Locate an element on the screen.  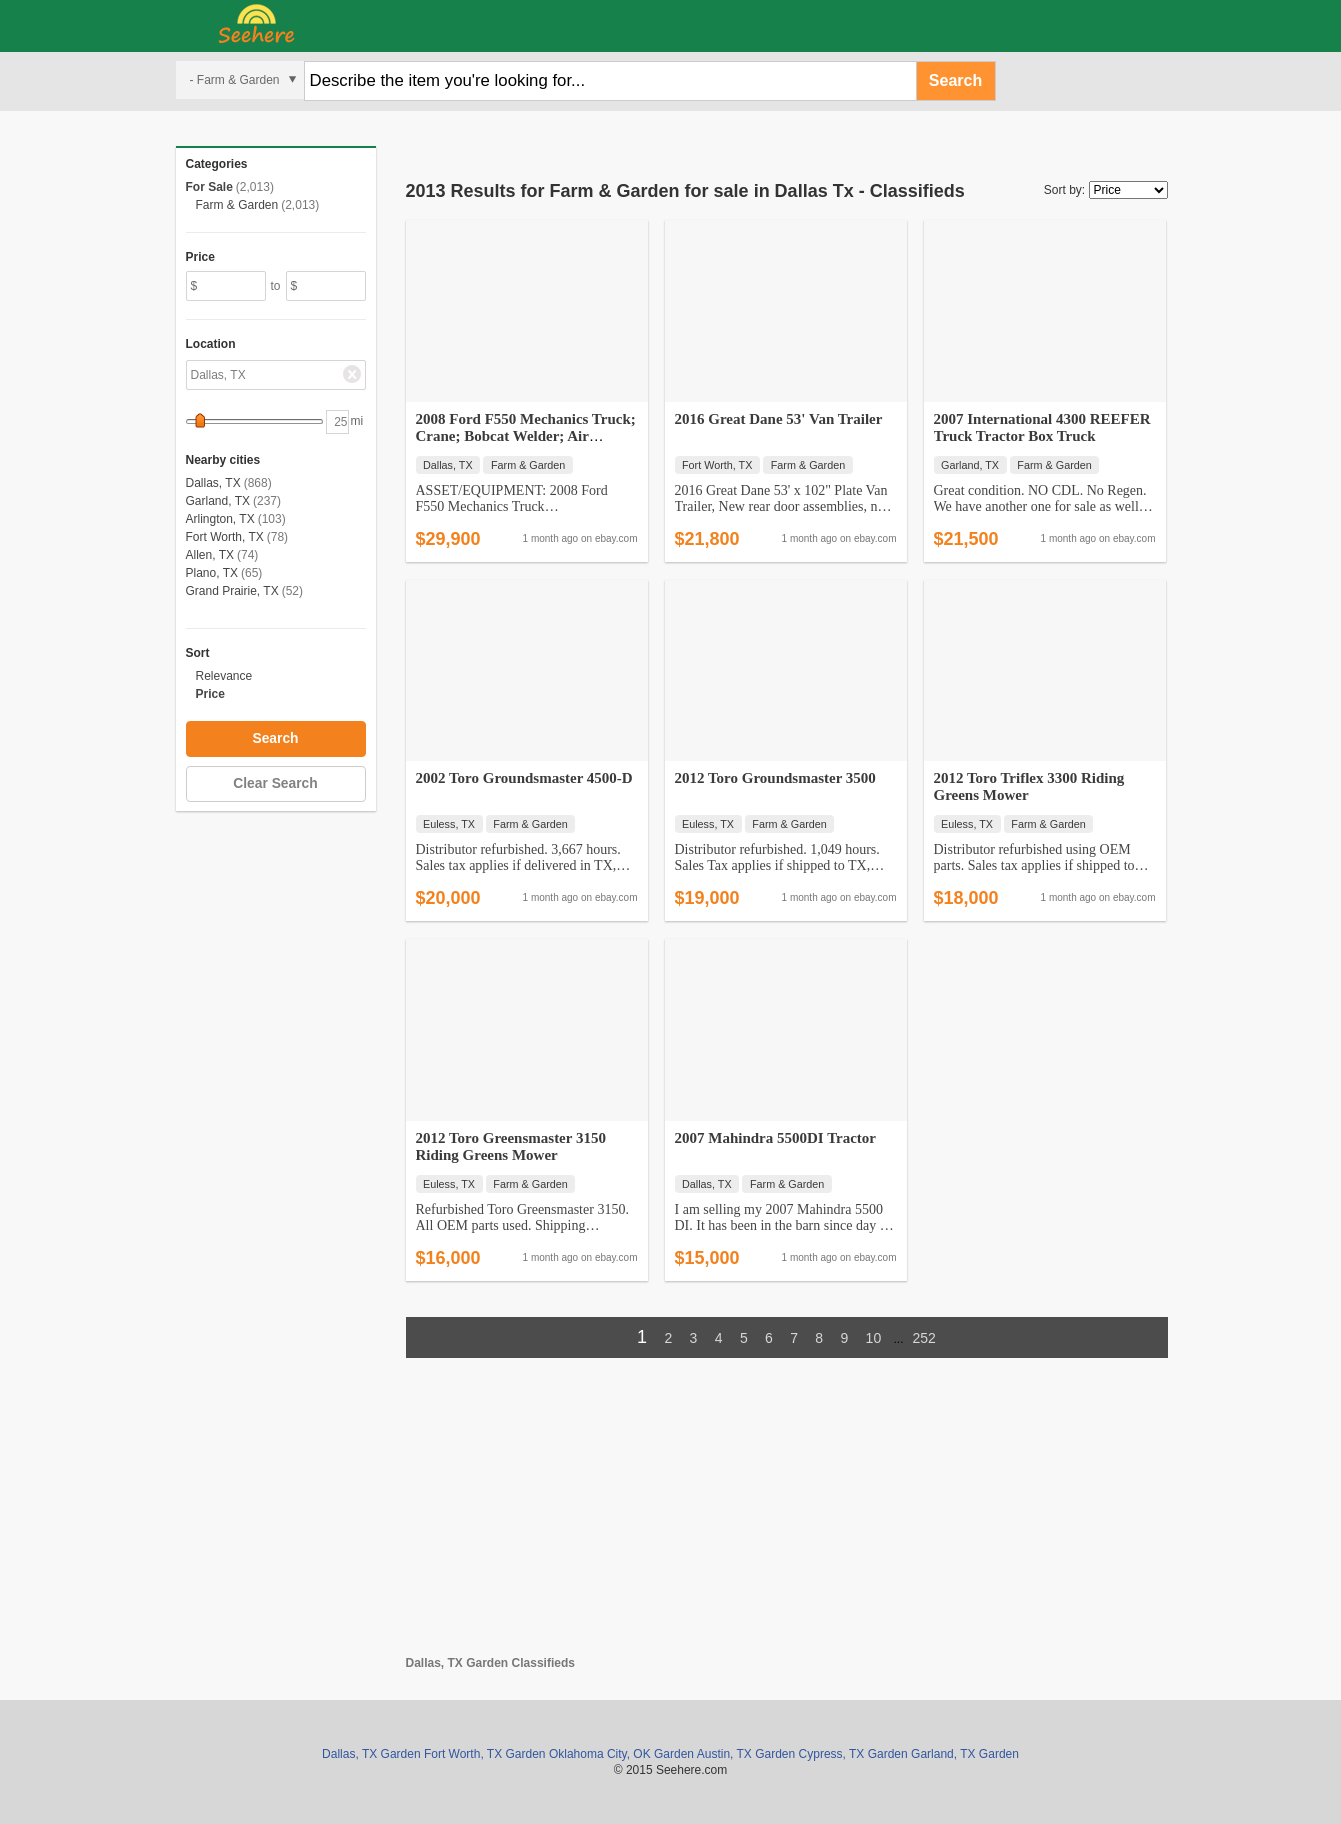
2002 Toro Groundsmaster 4500-D is located at coordinates (524, 778).